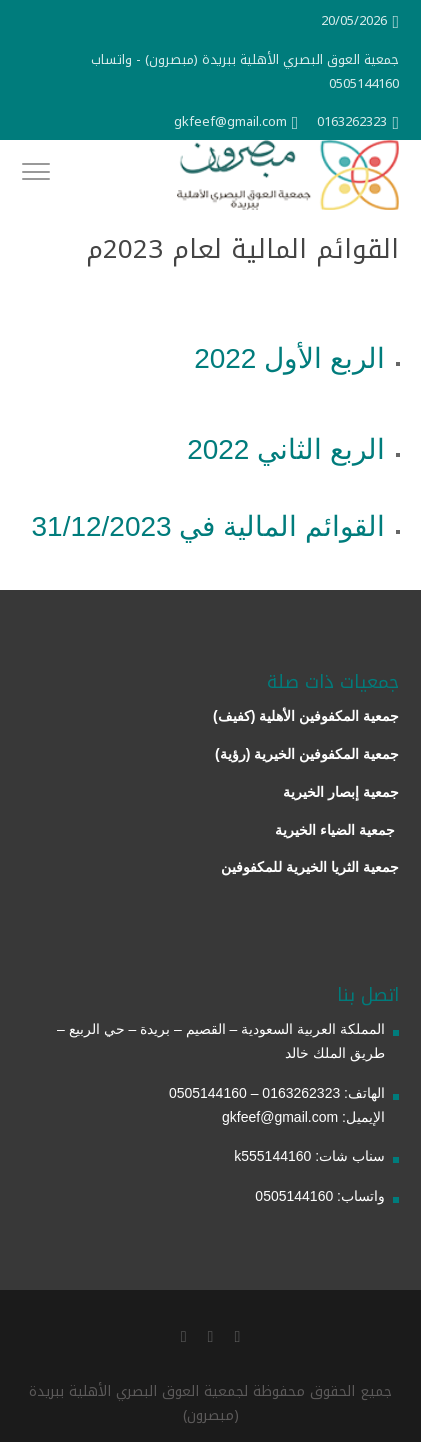 The width and height of the screenshot is (421, 1442). I want to click on القوائم المالية في 31/12/2023, so click(208, 526).